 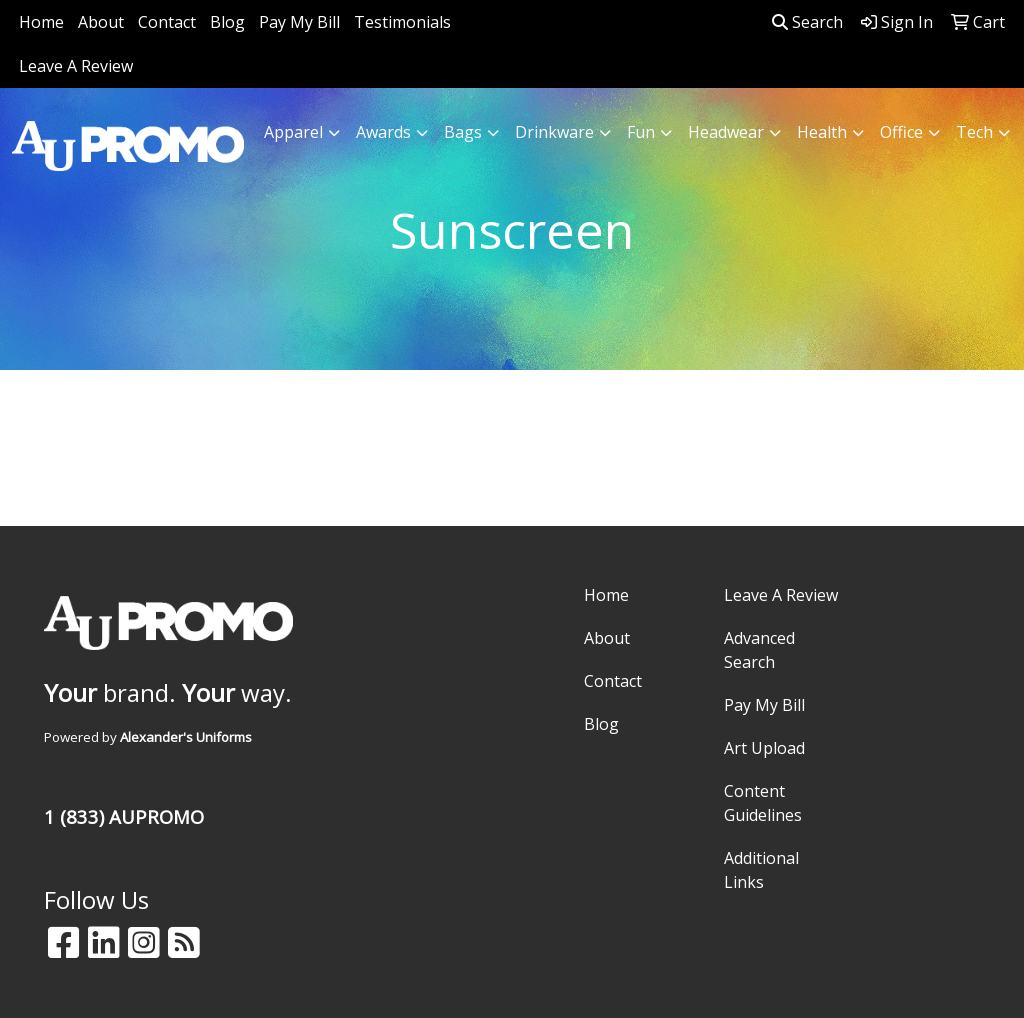 I want to click on Awards [button], so click(x=383, y=132).